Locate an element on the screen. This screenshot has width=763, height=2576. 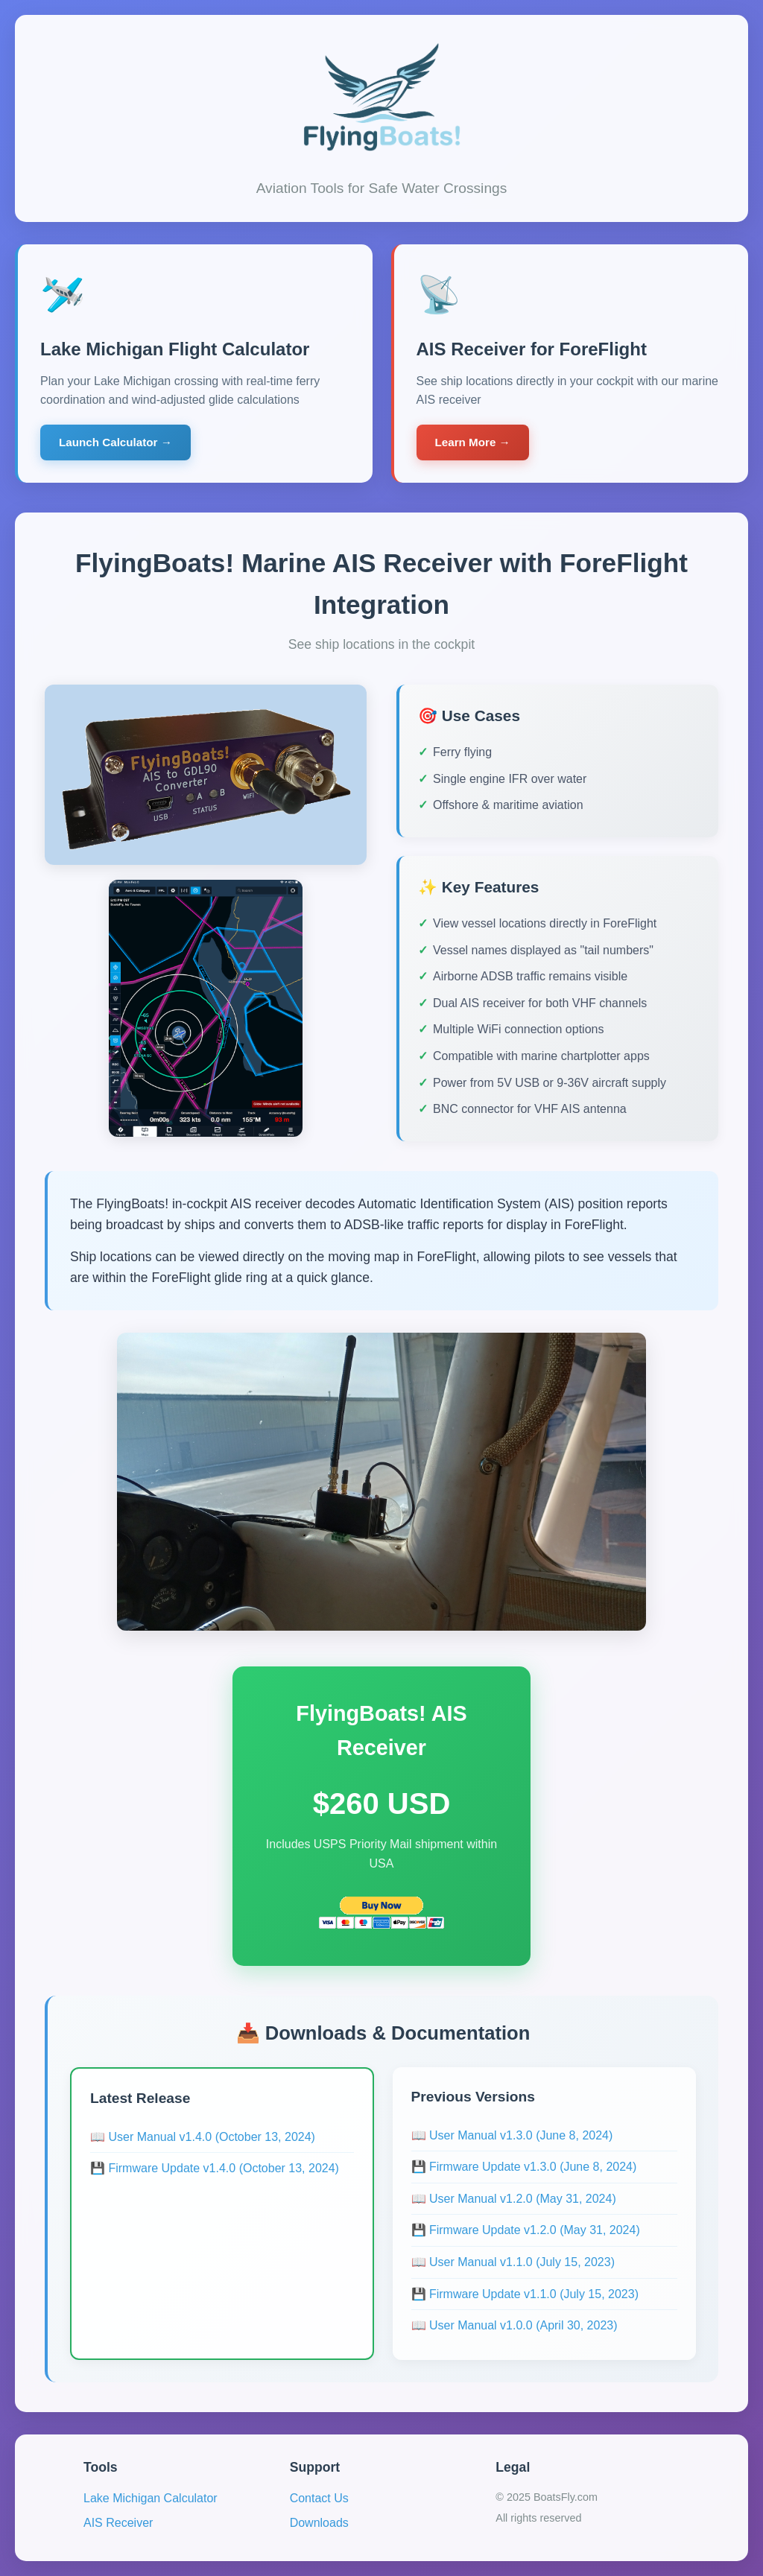
📖 User Manual v1.1.0 (July 15, 2023) is located at coordinates (513, 2262).